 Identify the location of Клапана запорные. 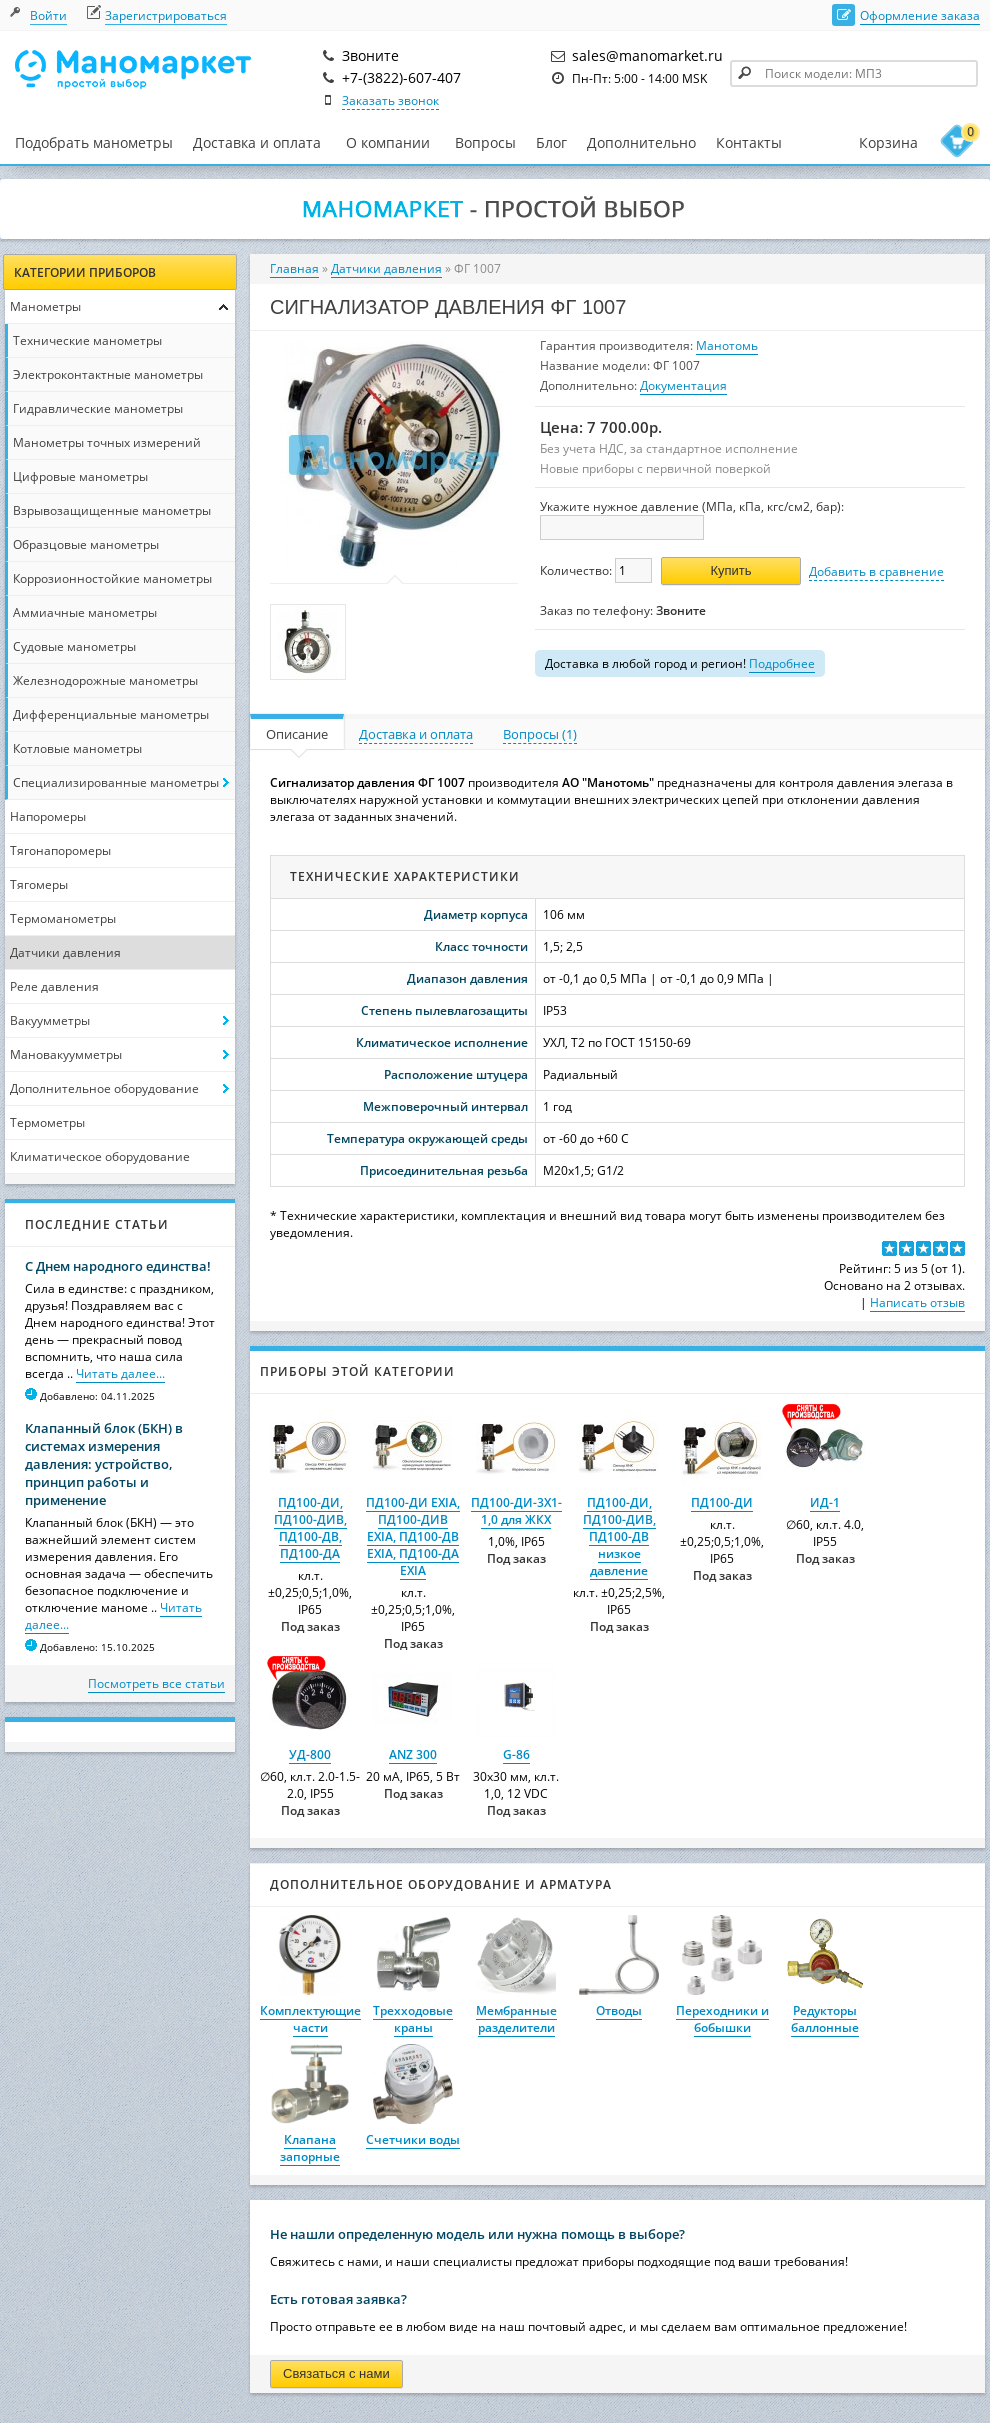
(310, 2148).